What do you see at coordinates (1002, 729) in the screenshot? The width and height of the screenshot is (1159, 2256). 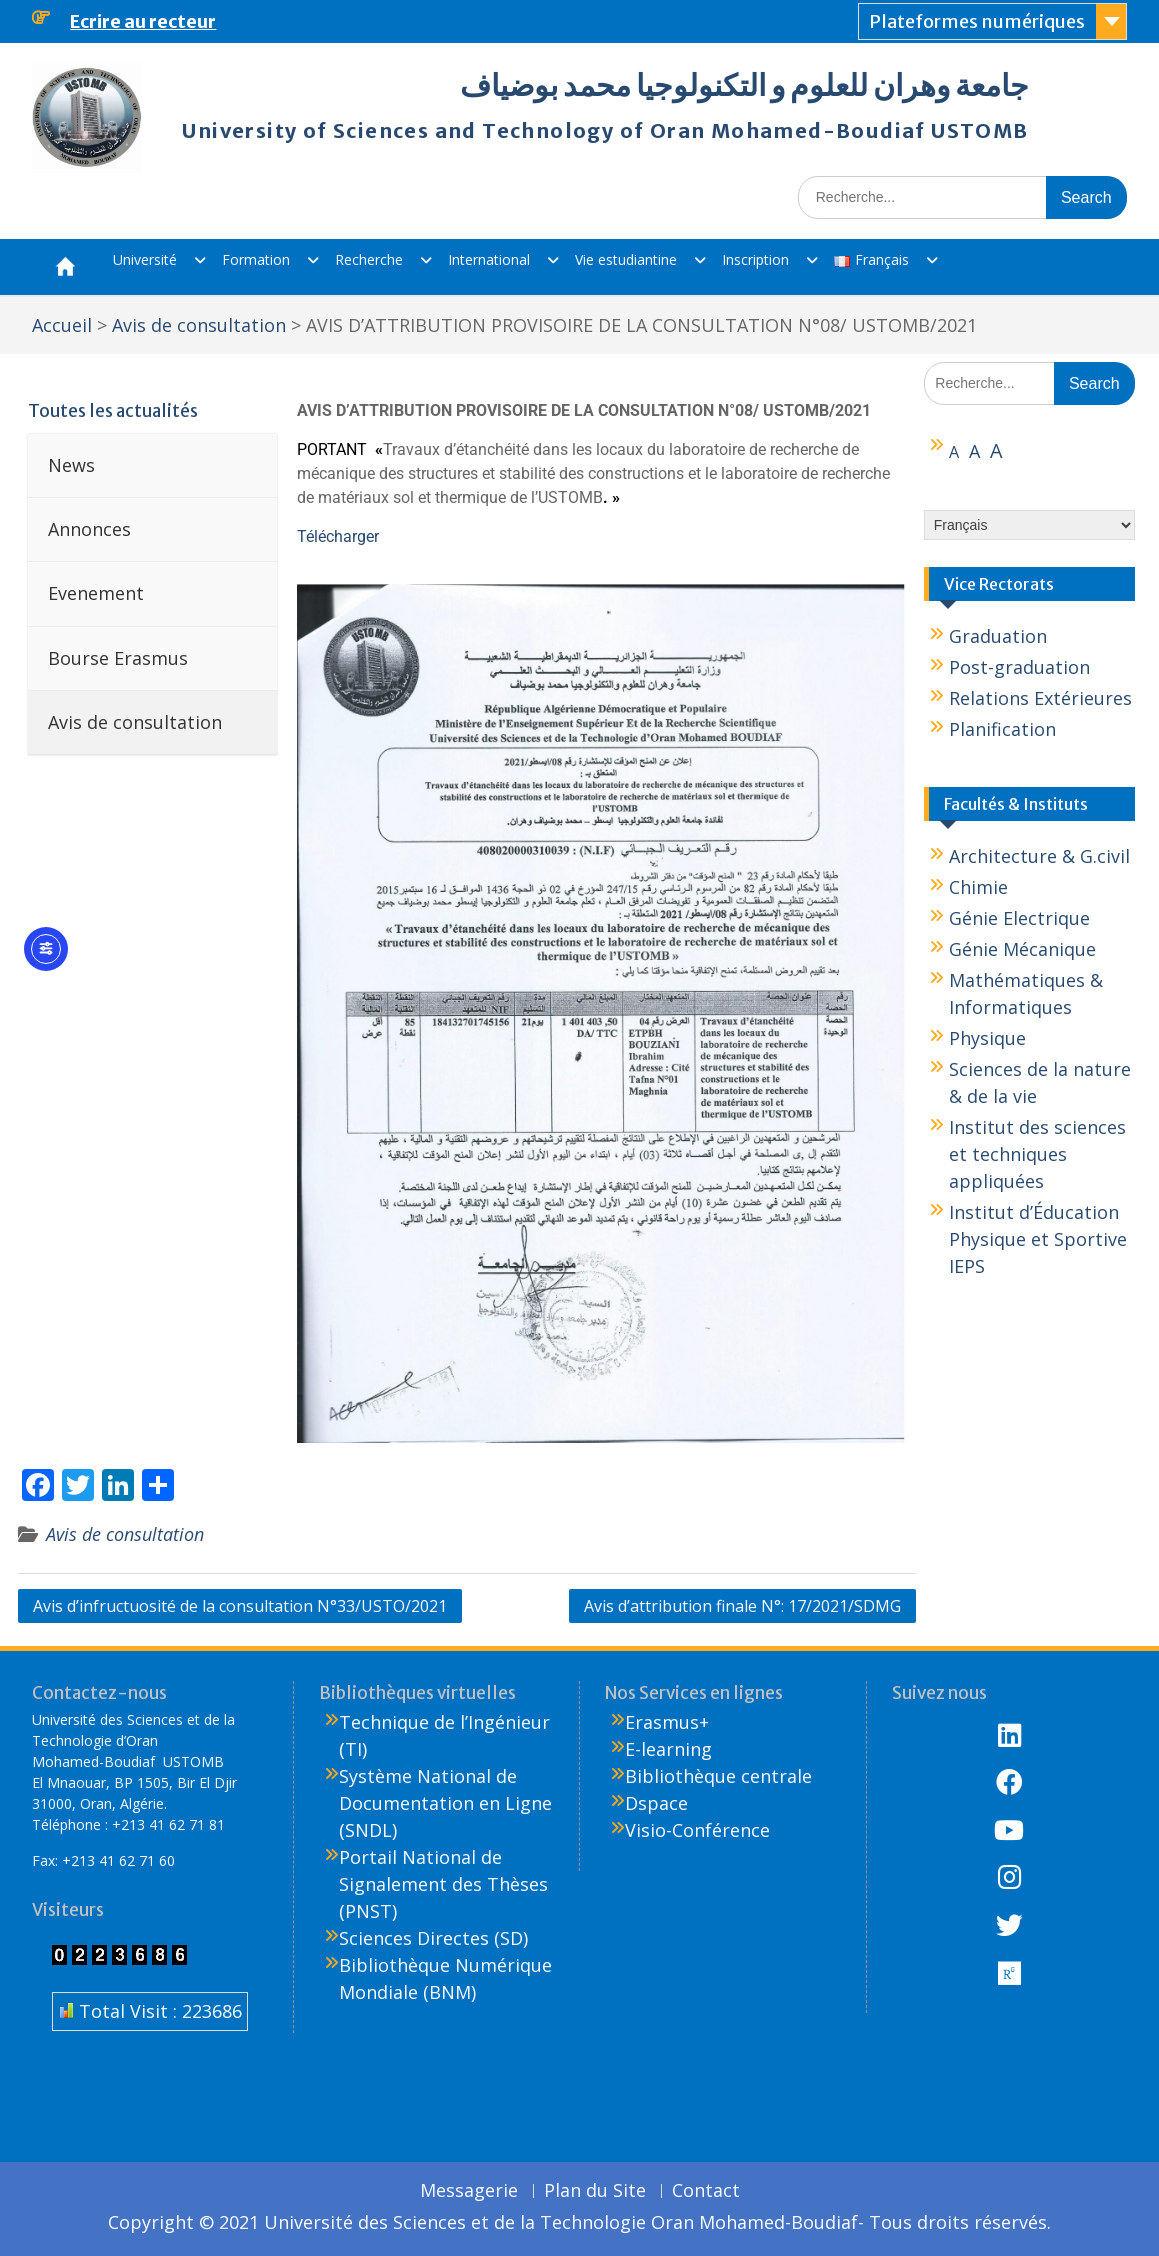 I see `Planification` at bounding box center [1002, 729].